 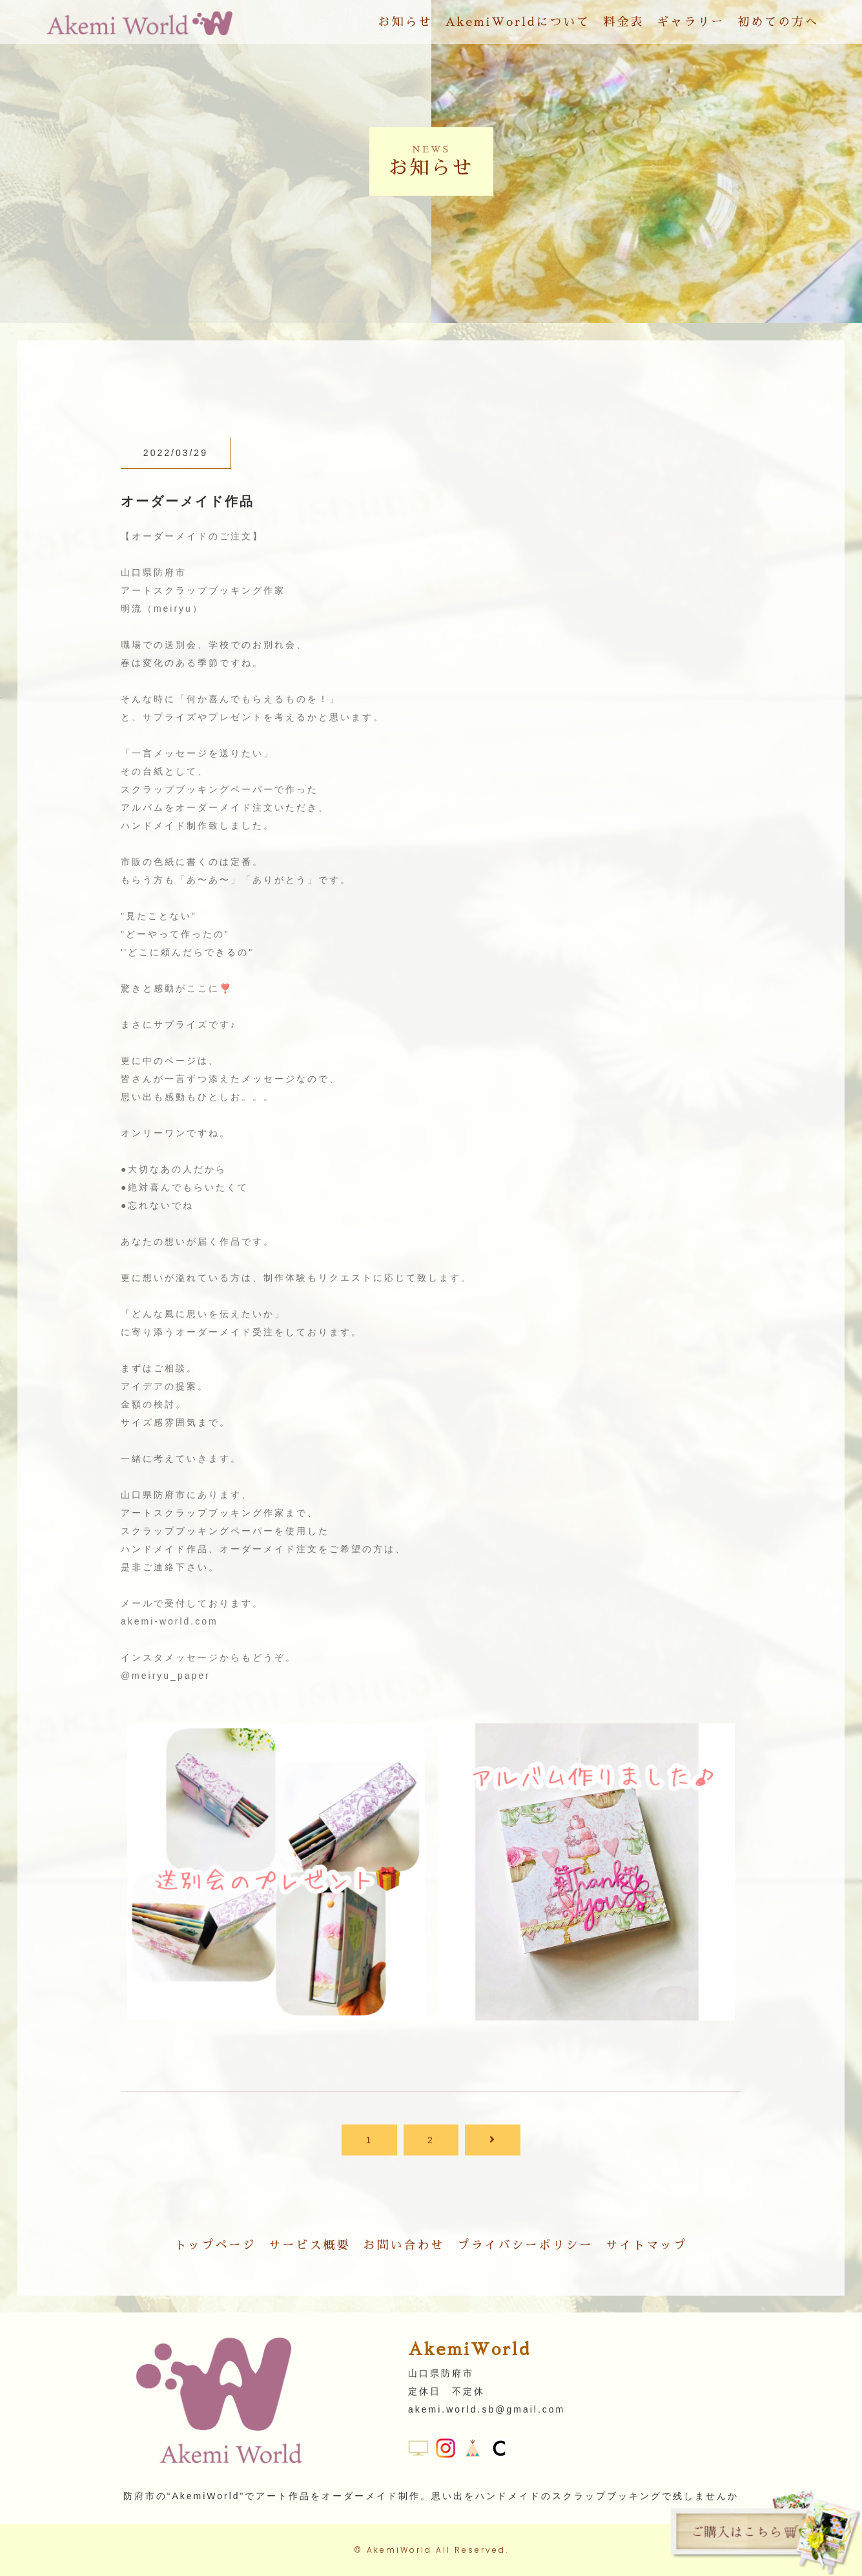 I want to click on プライバシーポリシー, so click(x=525, y=2245).